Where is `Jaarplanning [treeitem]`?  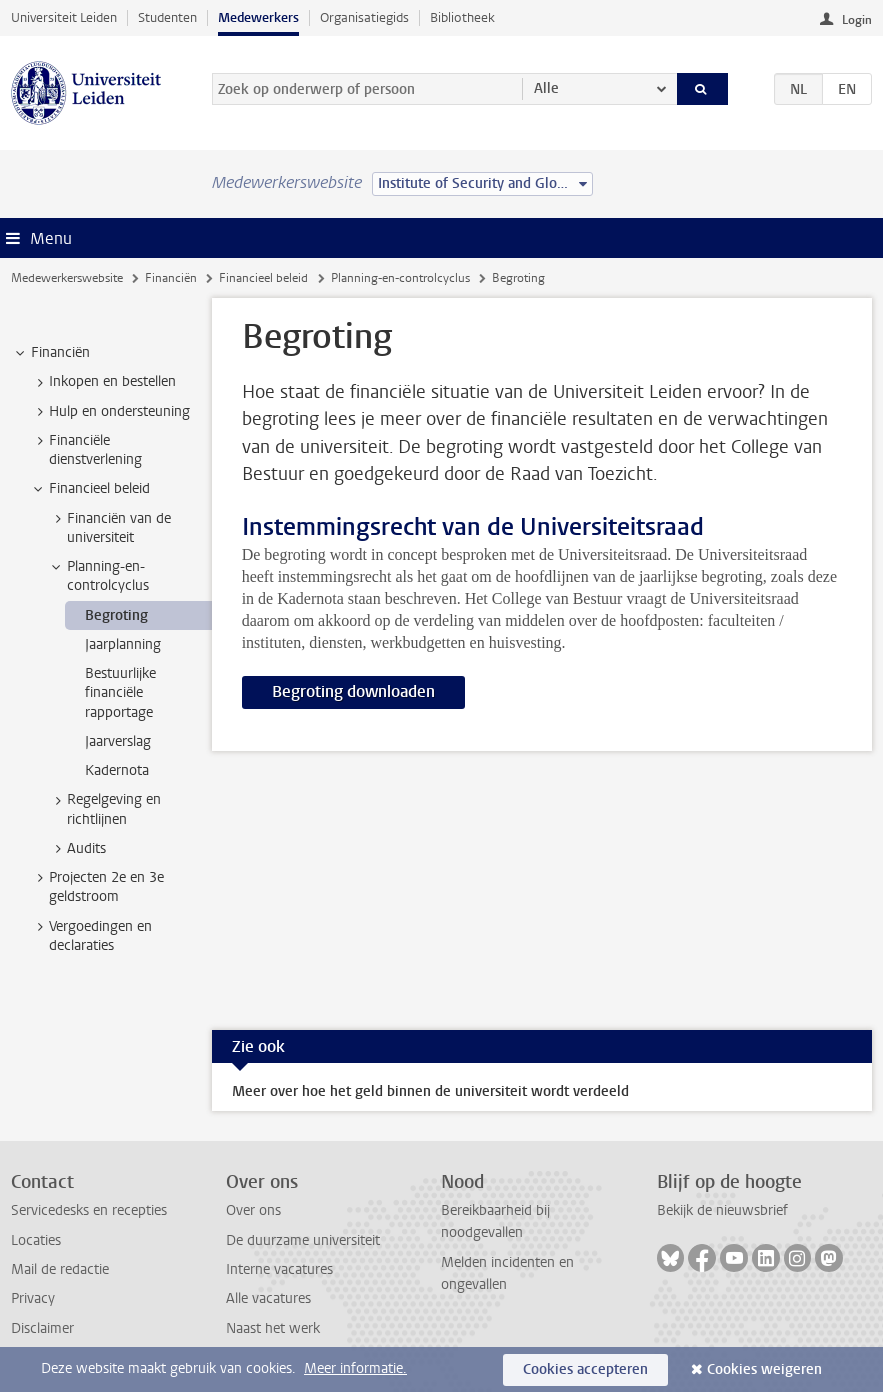 Jaarplanning [treeitem] is located at coordinates (123, 644).